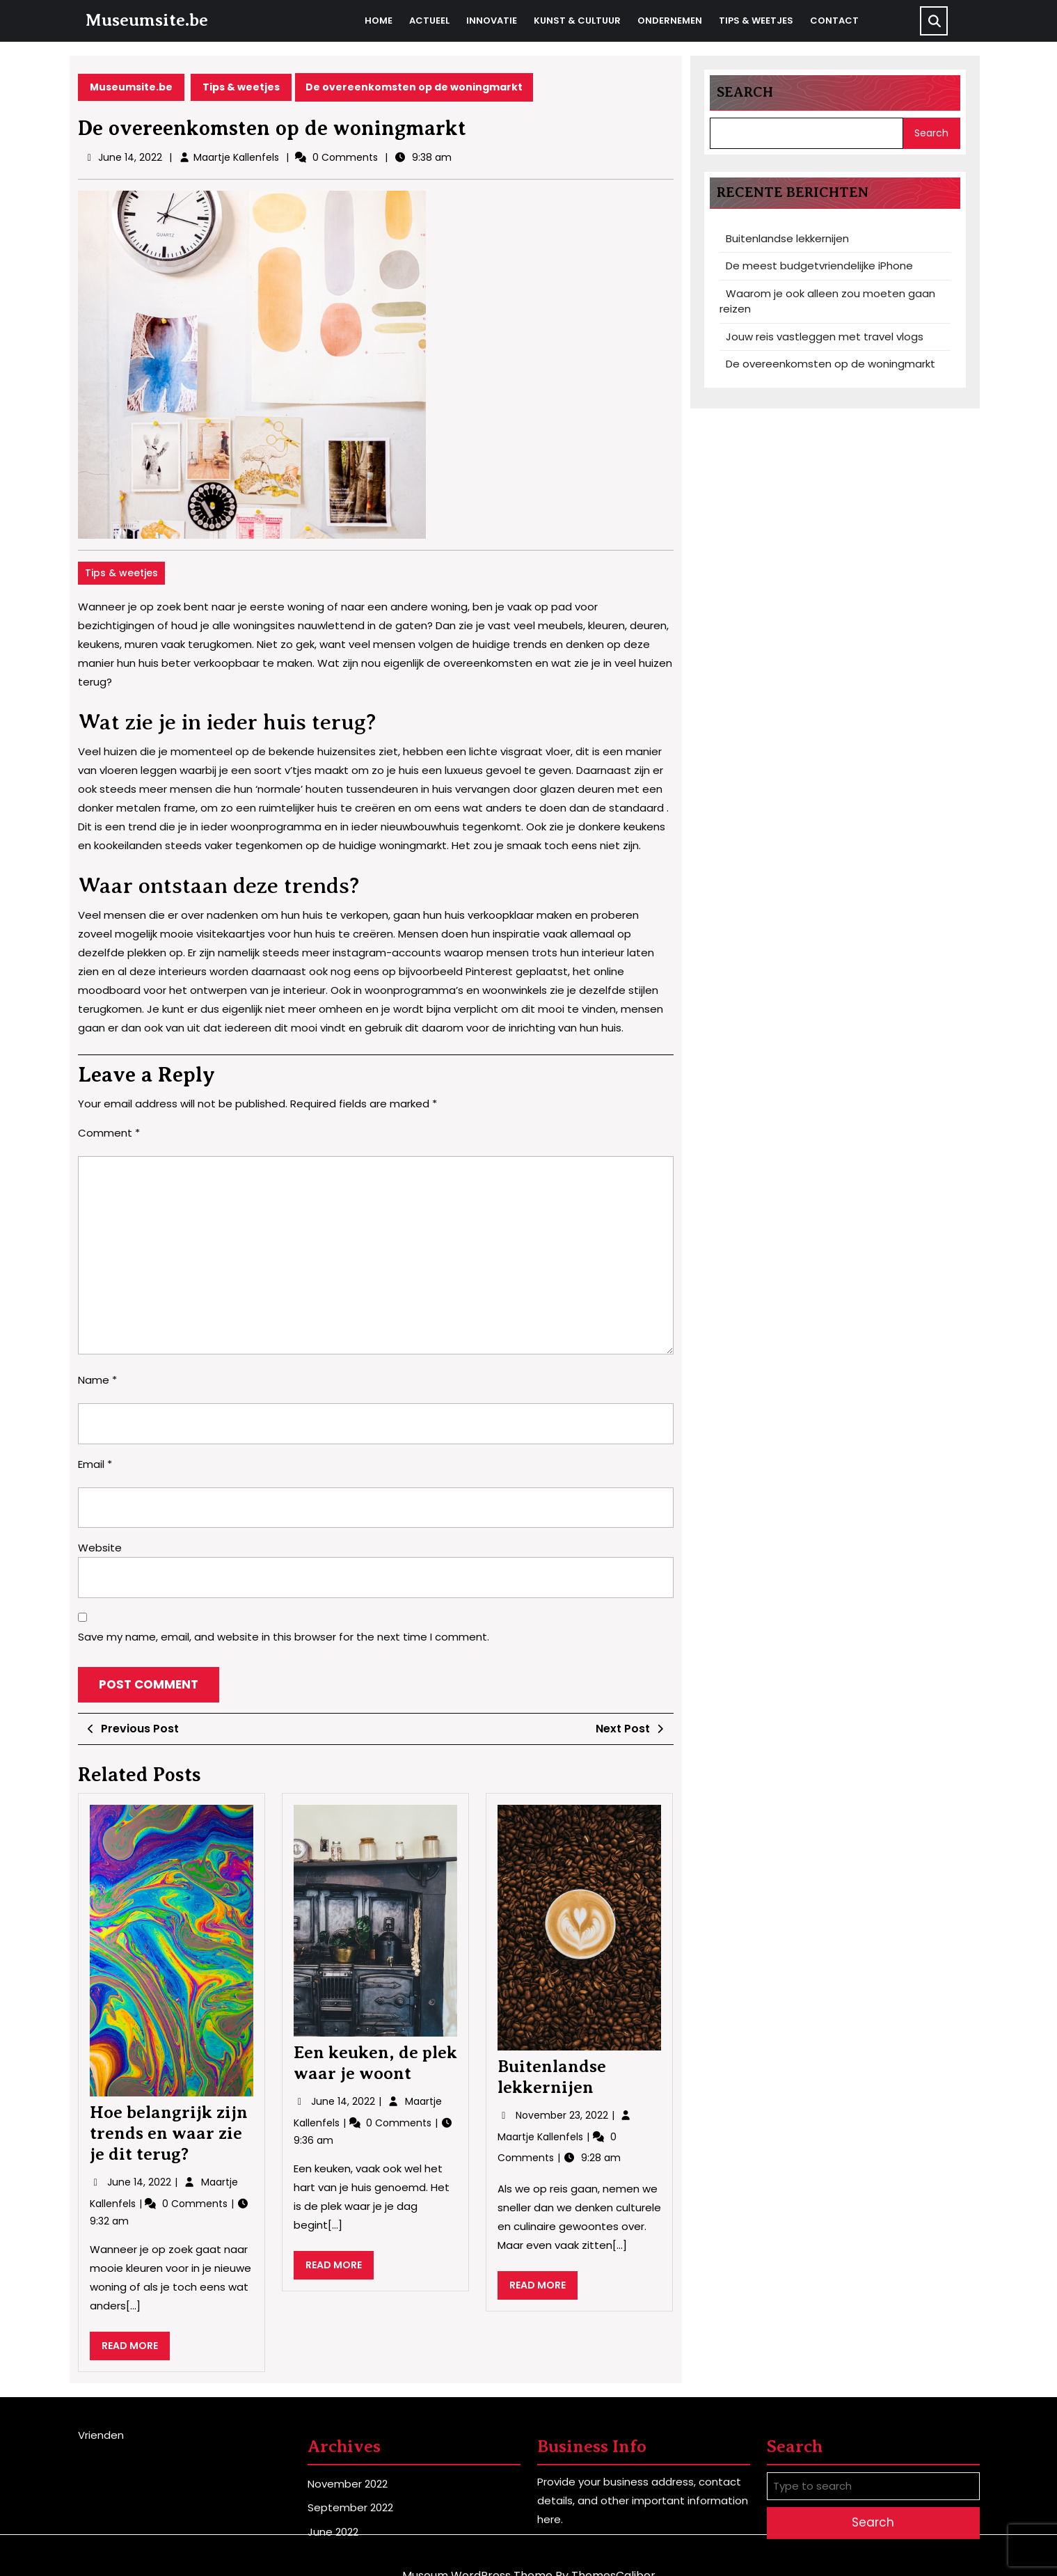 This screenshot has width=1057, height=2576. I want to click on Tips & weetjes, so click(756, 20).